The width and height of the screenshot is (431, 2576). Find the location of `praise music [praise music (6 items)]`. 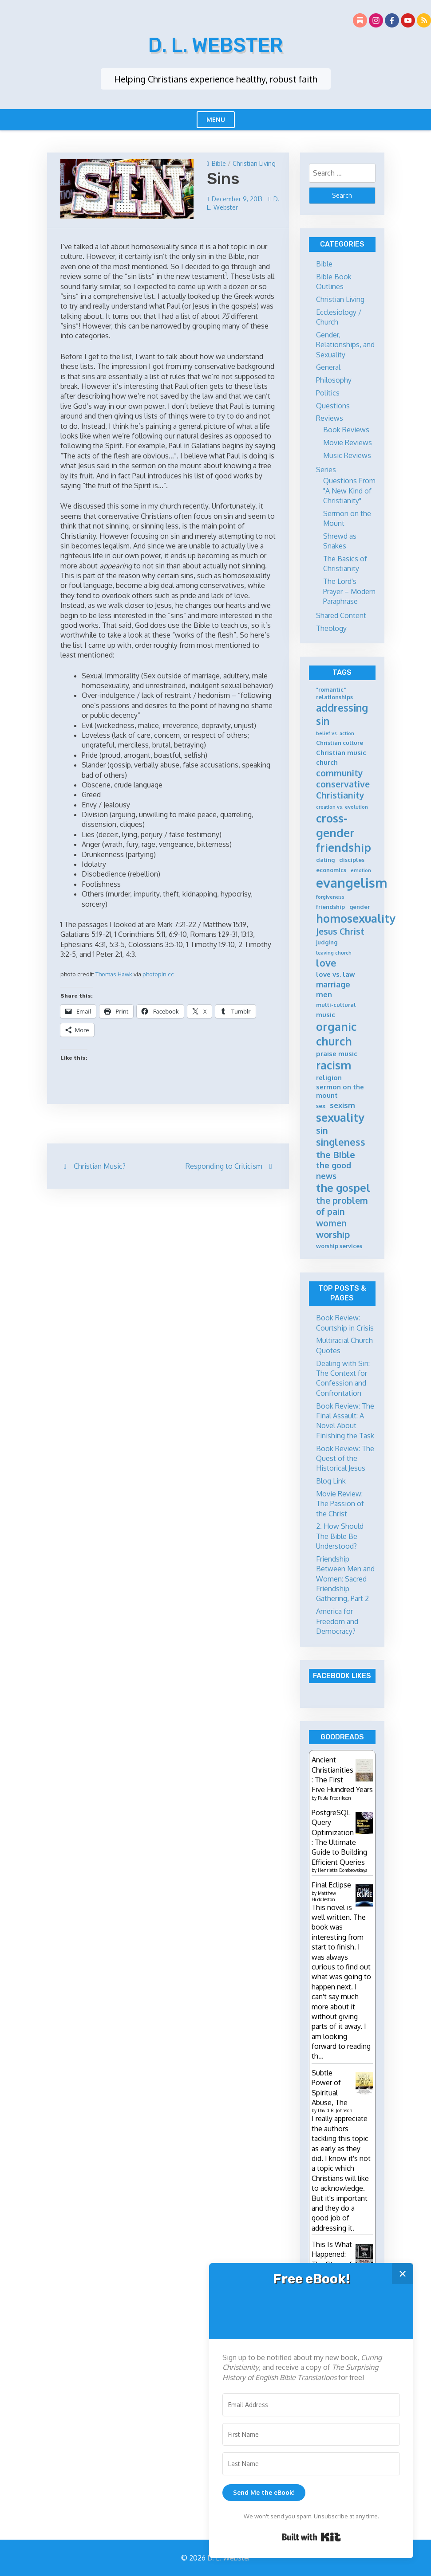

praise music [praise music (6 items)] is located at coordinates (336, 1053).